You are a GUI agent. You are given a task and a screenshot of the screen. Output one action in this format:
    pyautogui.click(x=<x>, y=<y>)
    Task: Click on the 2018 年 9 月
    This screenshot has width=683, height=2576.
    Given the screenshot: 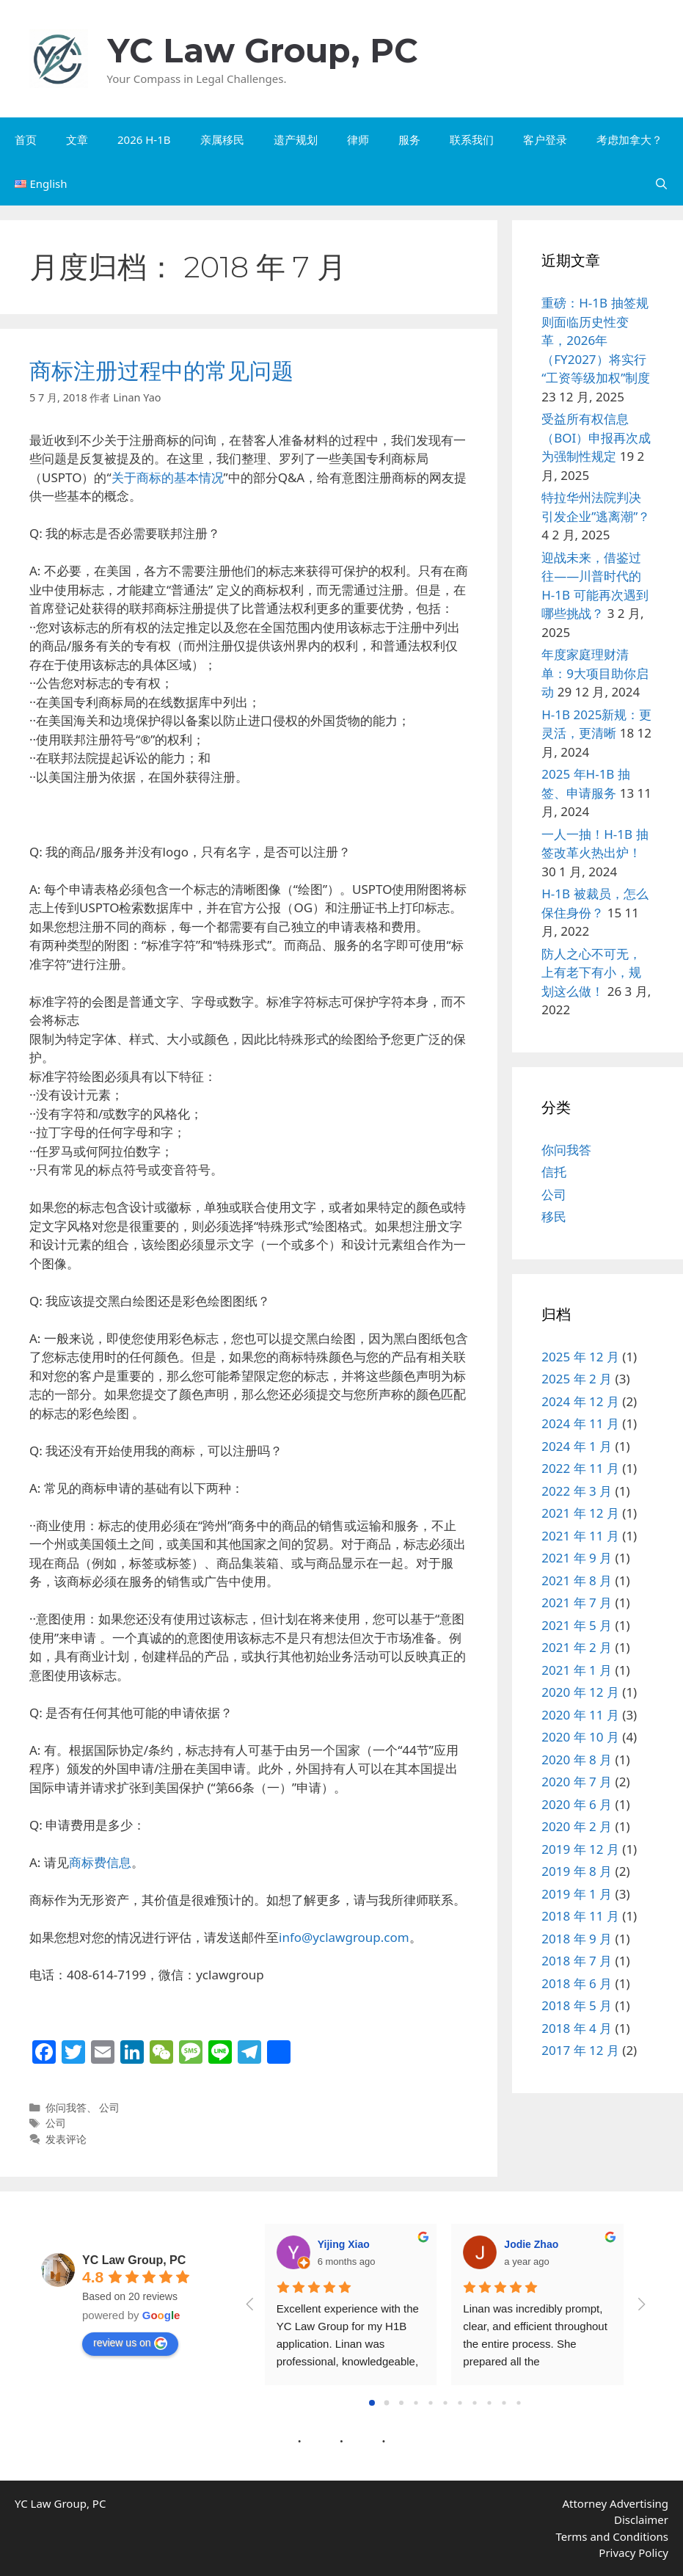 What is the action you would take?
    pyautogui.click(x=576, y=1938)
    